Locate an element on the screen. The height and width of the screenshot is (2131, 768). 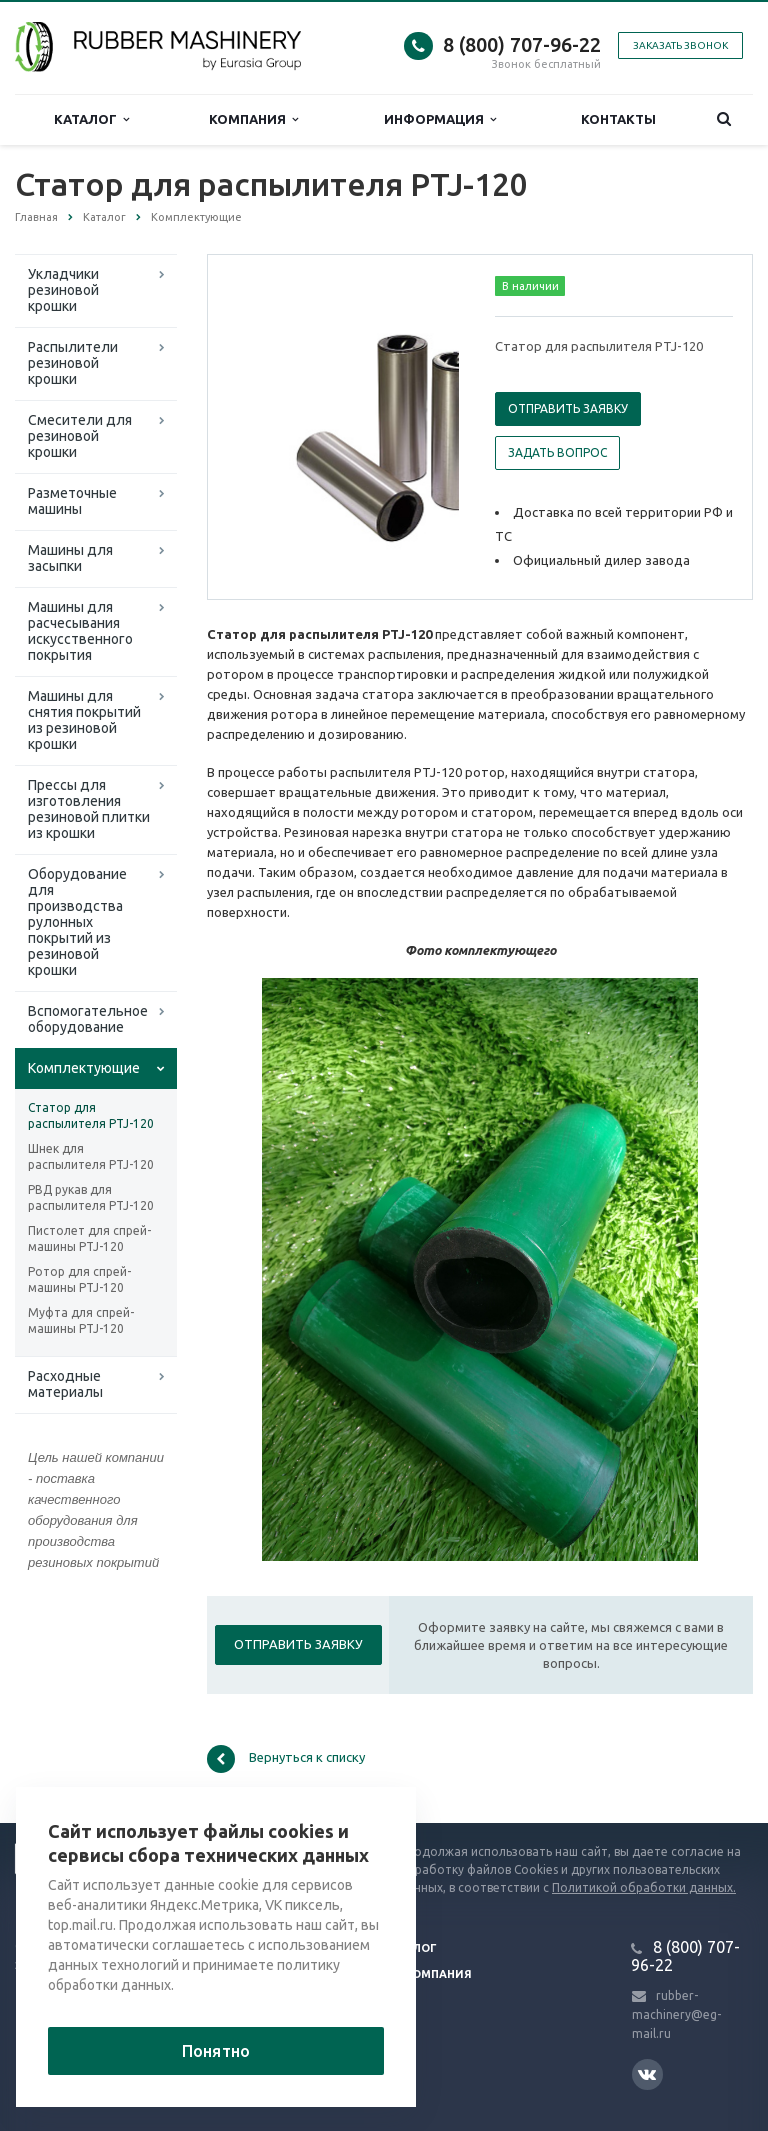
Машины для расчесывания искусственного покрытия is located at coordinates (80, 631).